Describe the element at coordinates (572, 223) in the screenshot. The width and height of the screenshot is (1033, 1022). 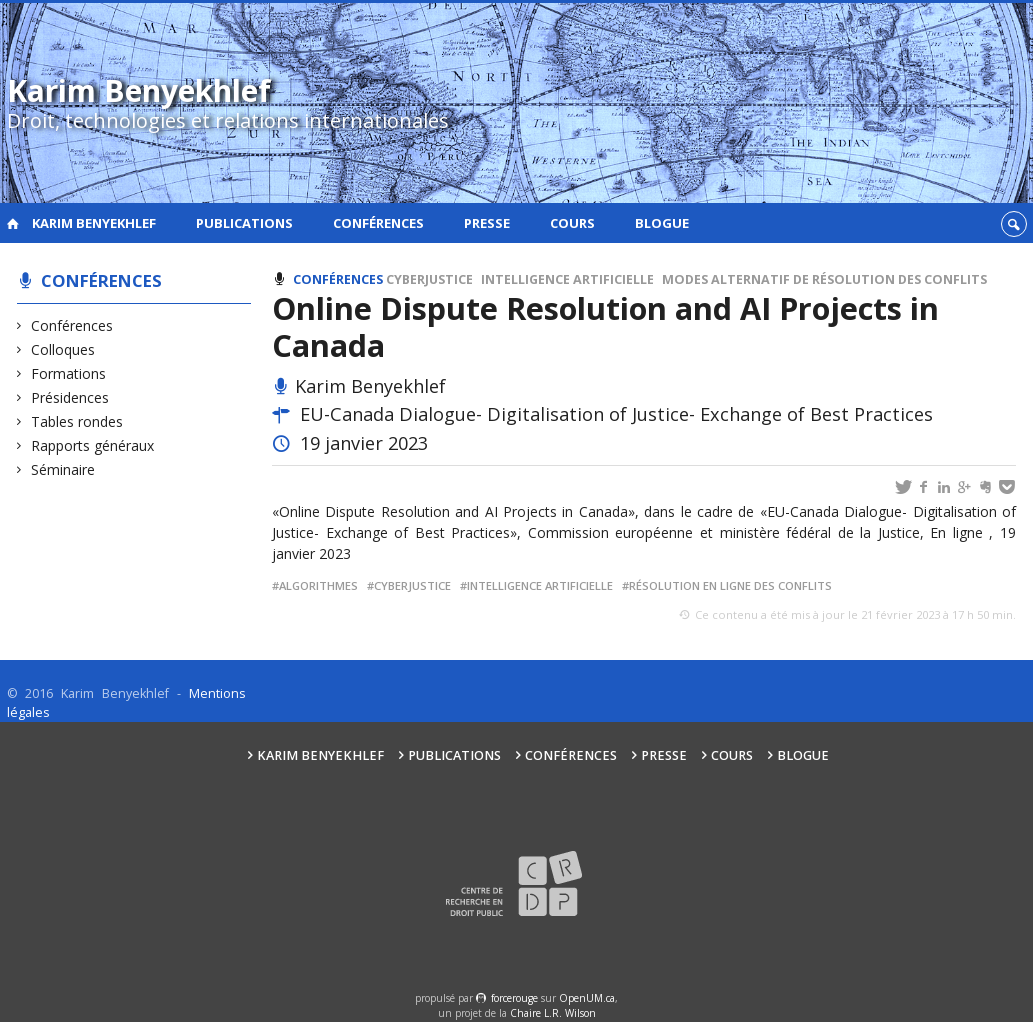
I see `Cours` at that location.